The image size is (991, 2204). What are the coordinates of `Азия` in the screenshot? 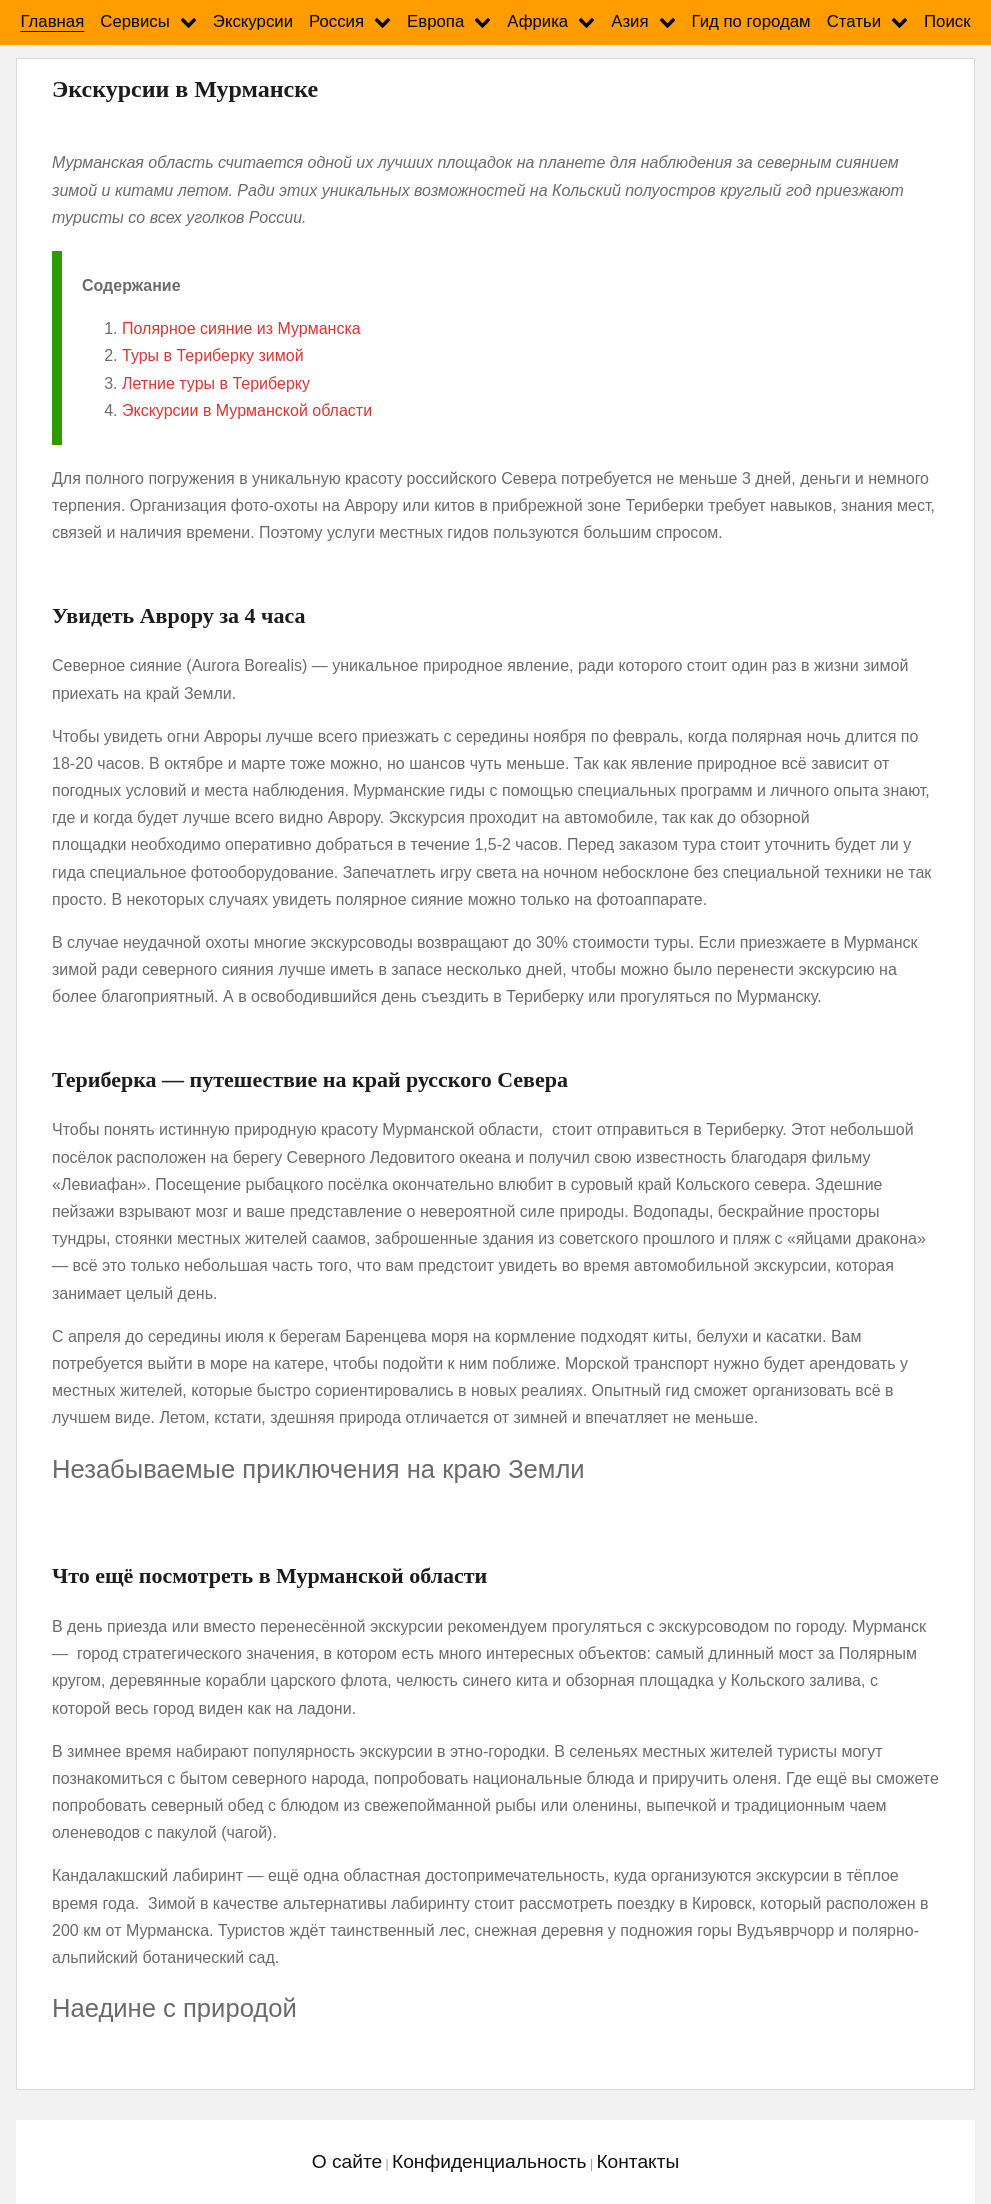 It's located at (629, 21).